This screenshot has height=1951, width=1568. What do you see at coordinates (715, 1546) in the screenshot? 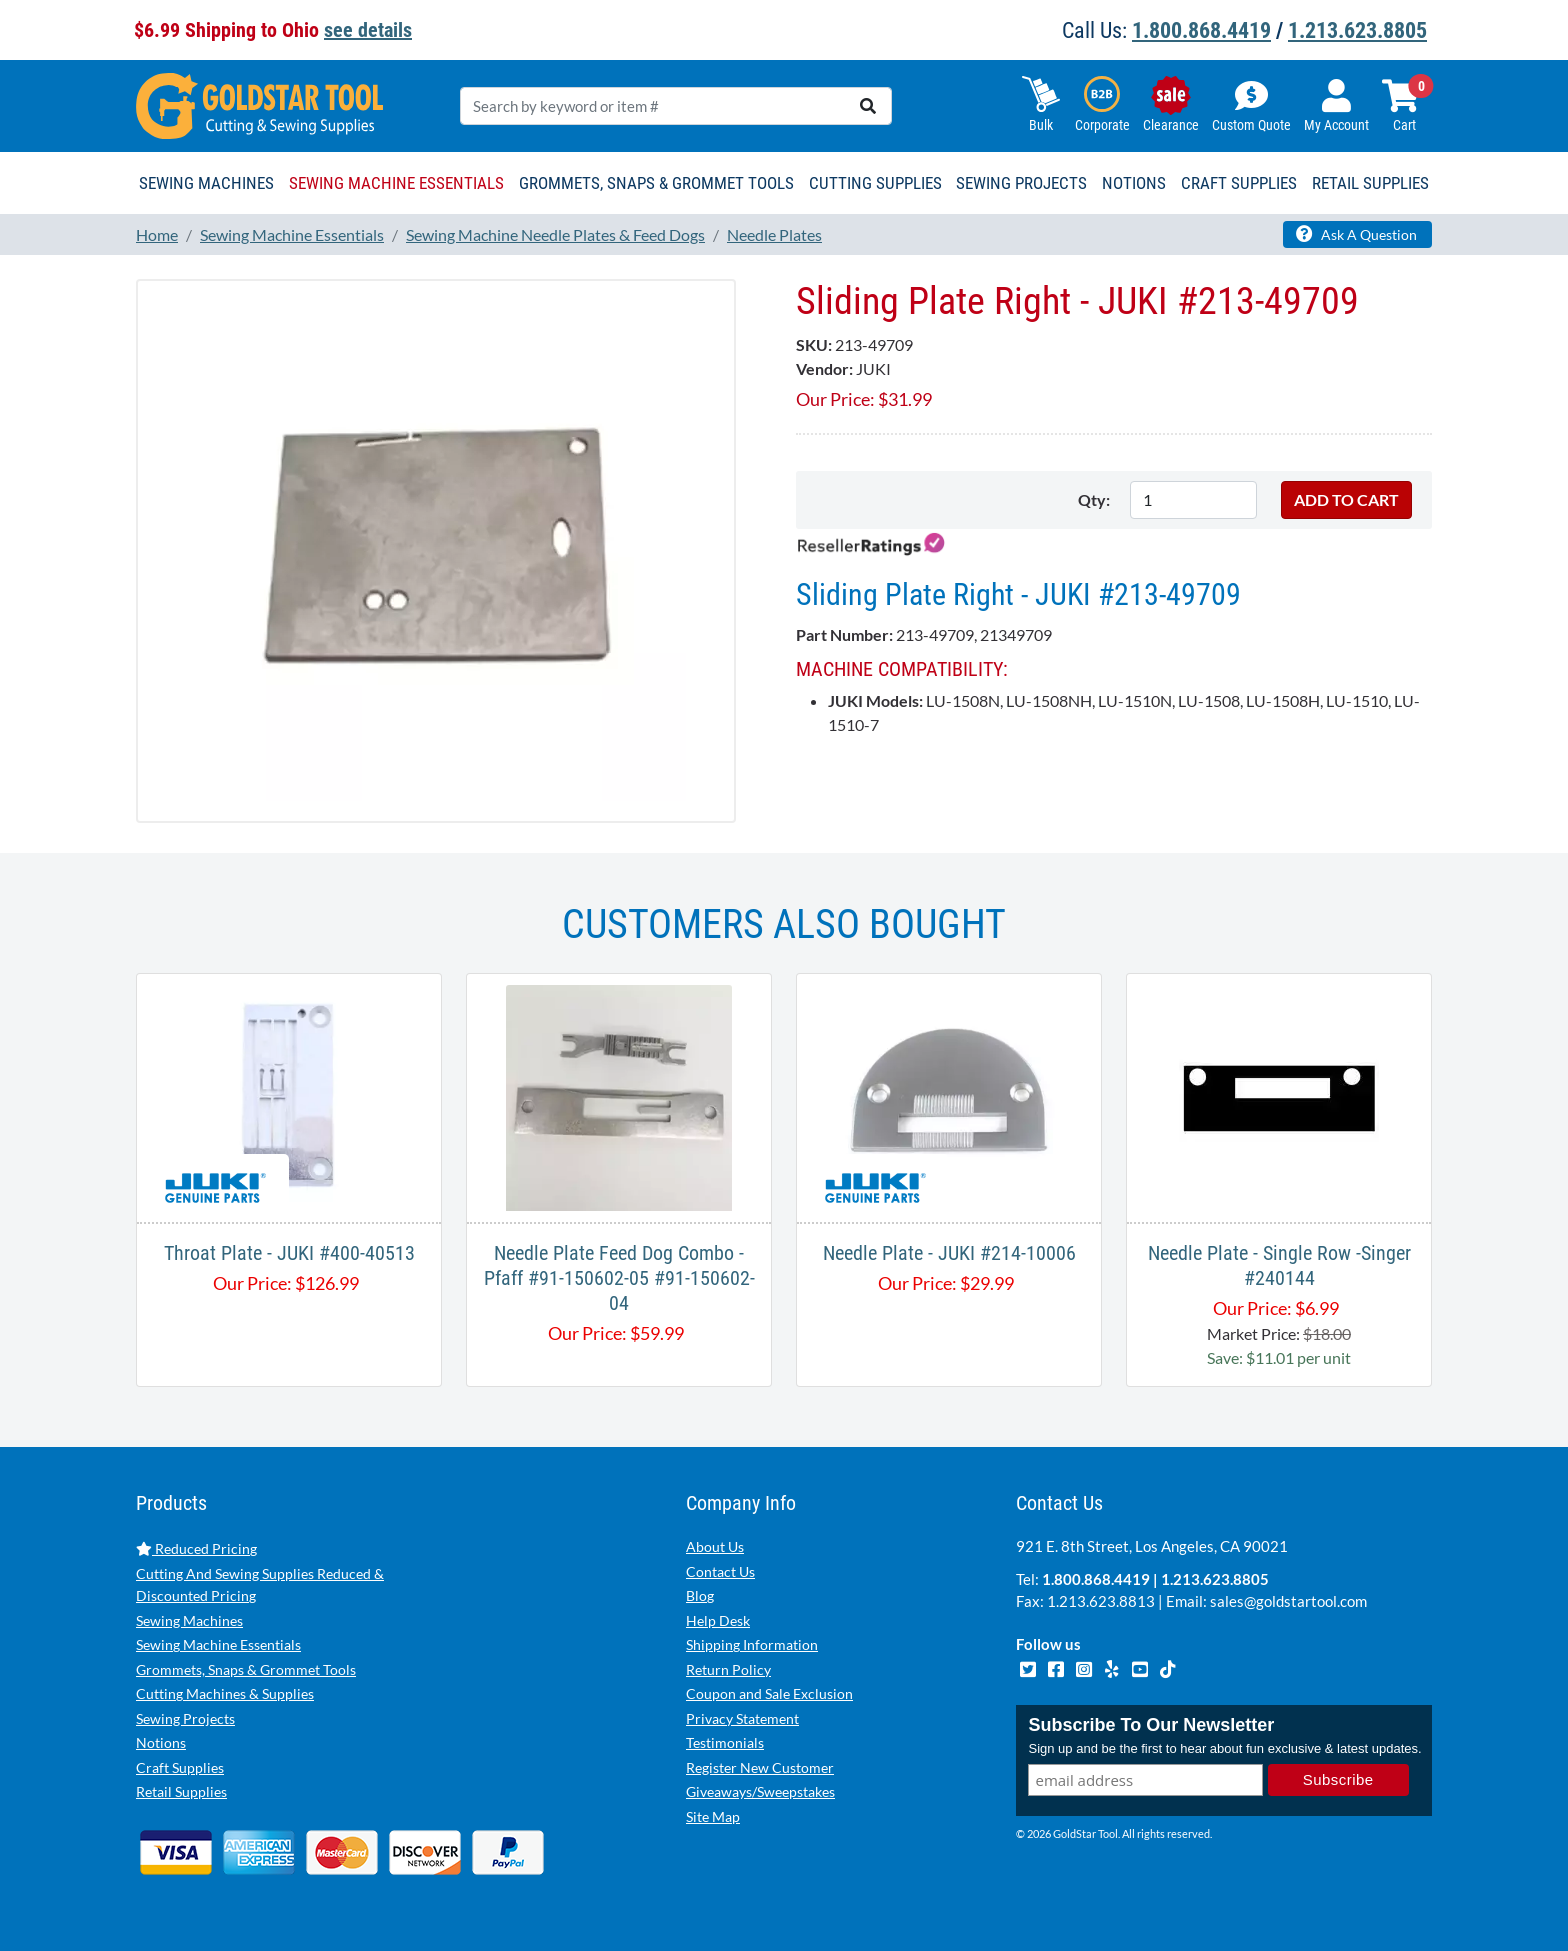
I see `About Us` at bounding box center [715, 1546].